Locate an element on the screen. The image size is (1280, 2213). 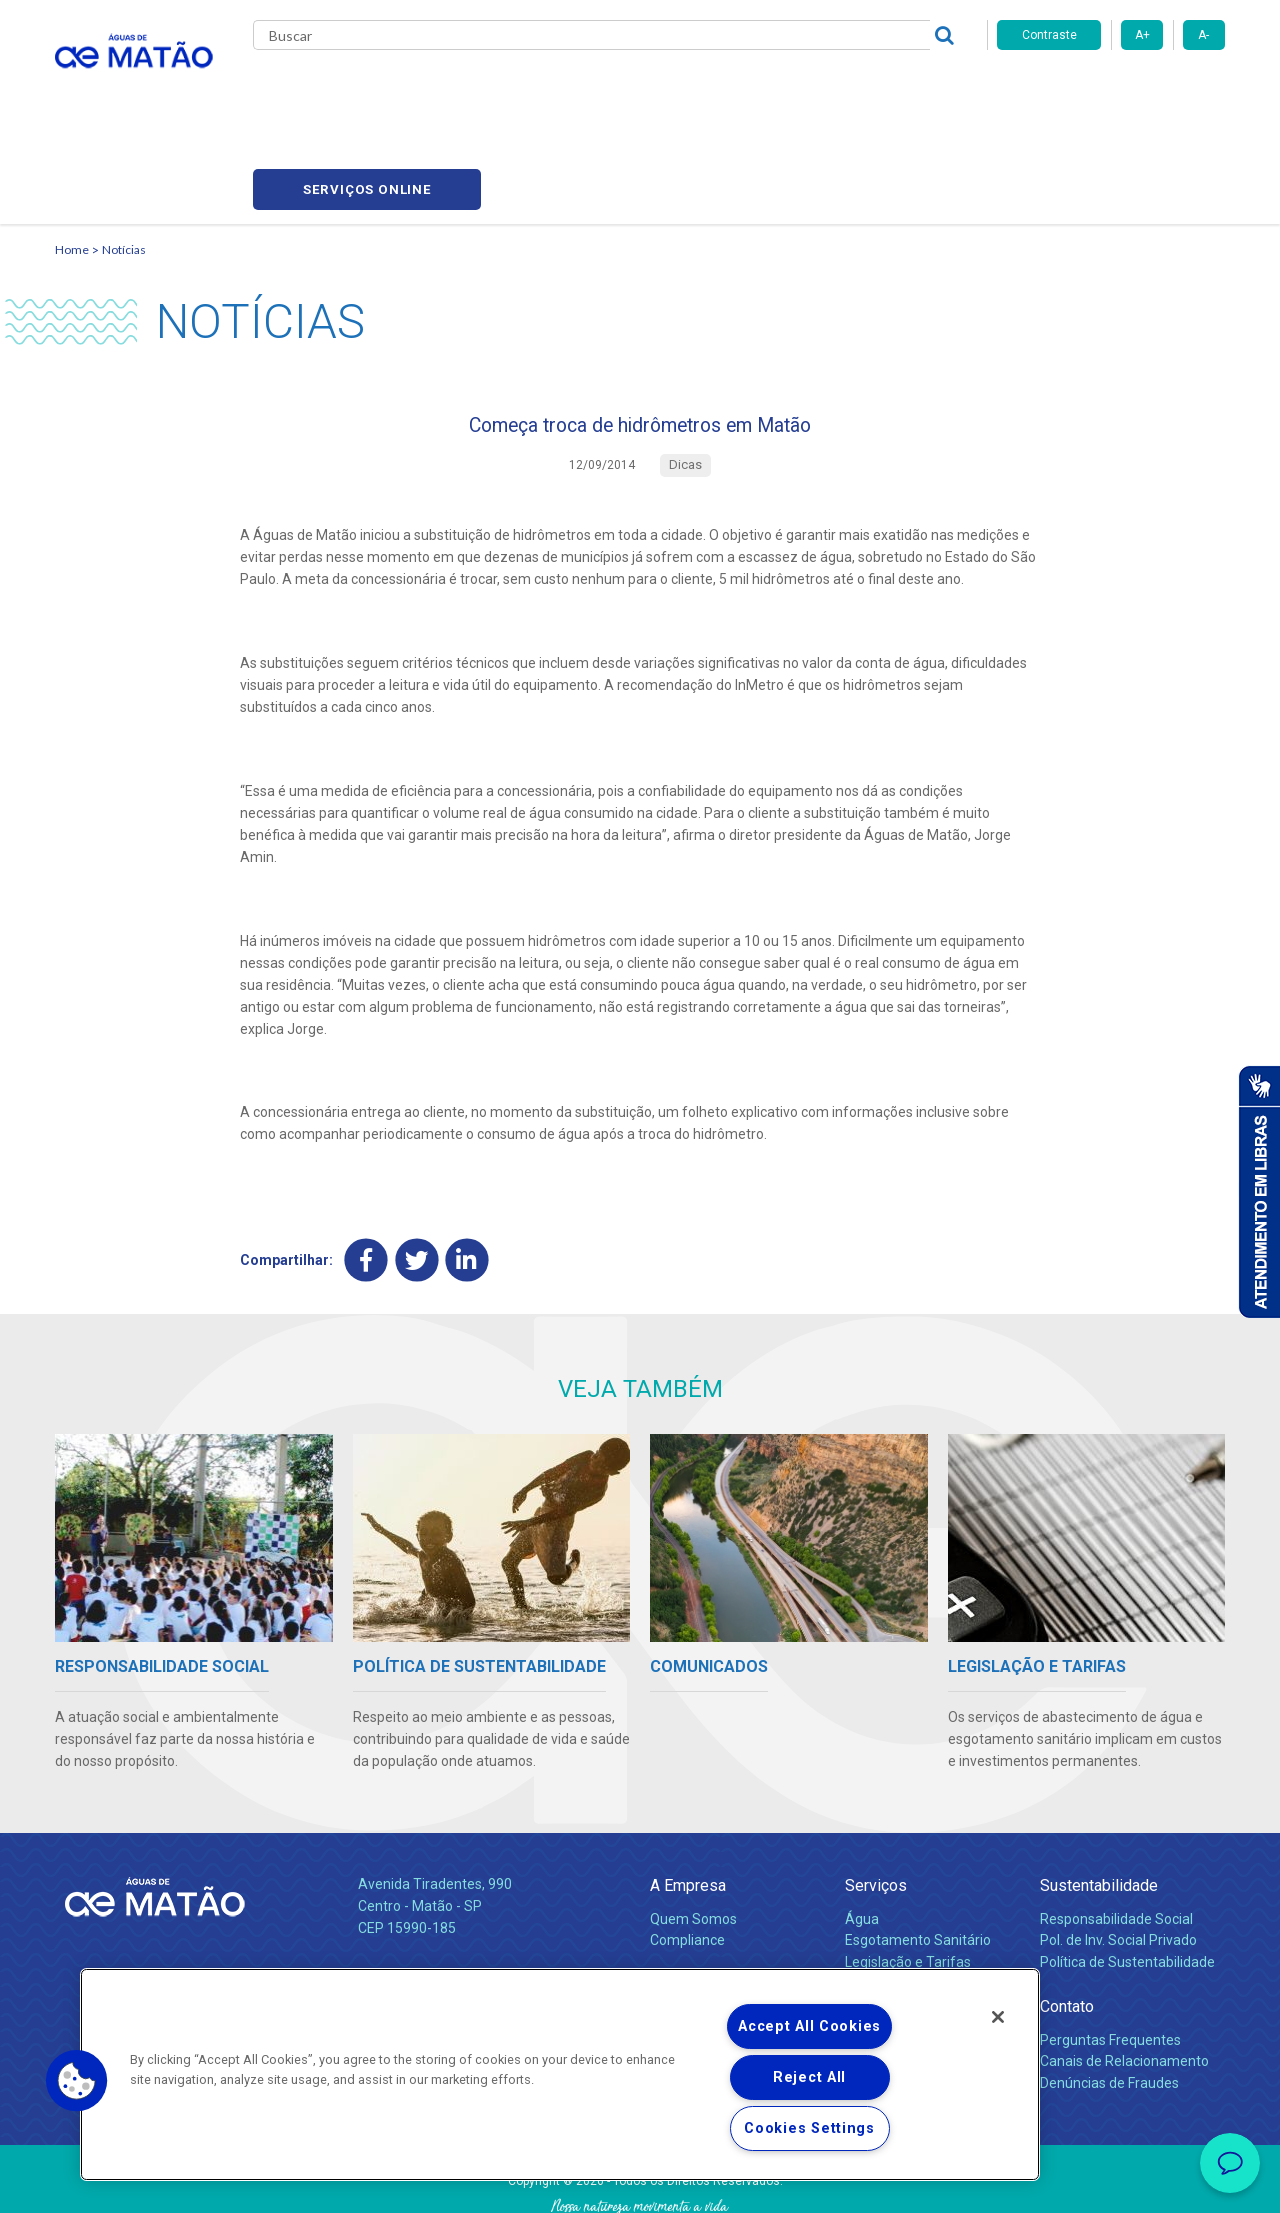
Evolução dos Serviços is located at coordinates (915, 1902).